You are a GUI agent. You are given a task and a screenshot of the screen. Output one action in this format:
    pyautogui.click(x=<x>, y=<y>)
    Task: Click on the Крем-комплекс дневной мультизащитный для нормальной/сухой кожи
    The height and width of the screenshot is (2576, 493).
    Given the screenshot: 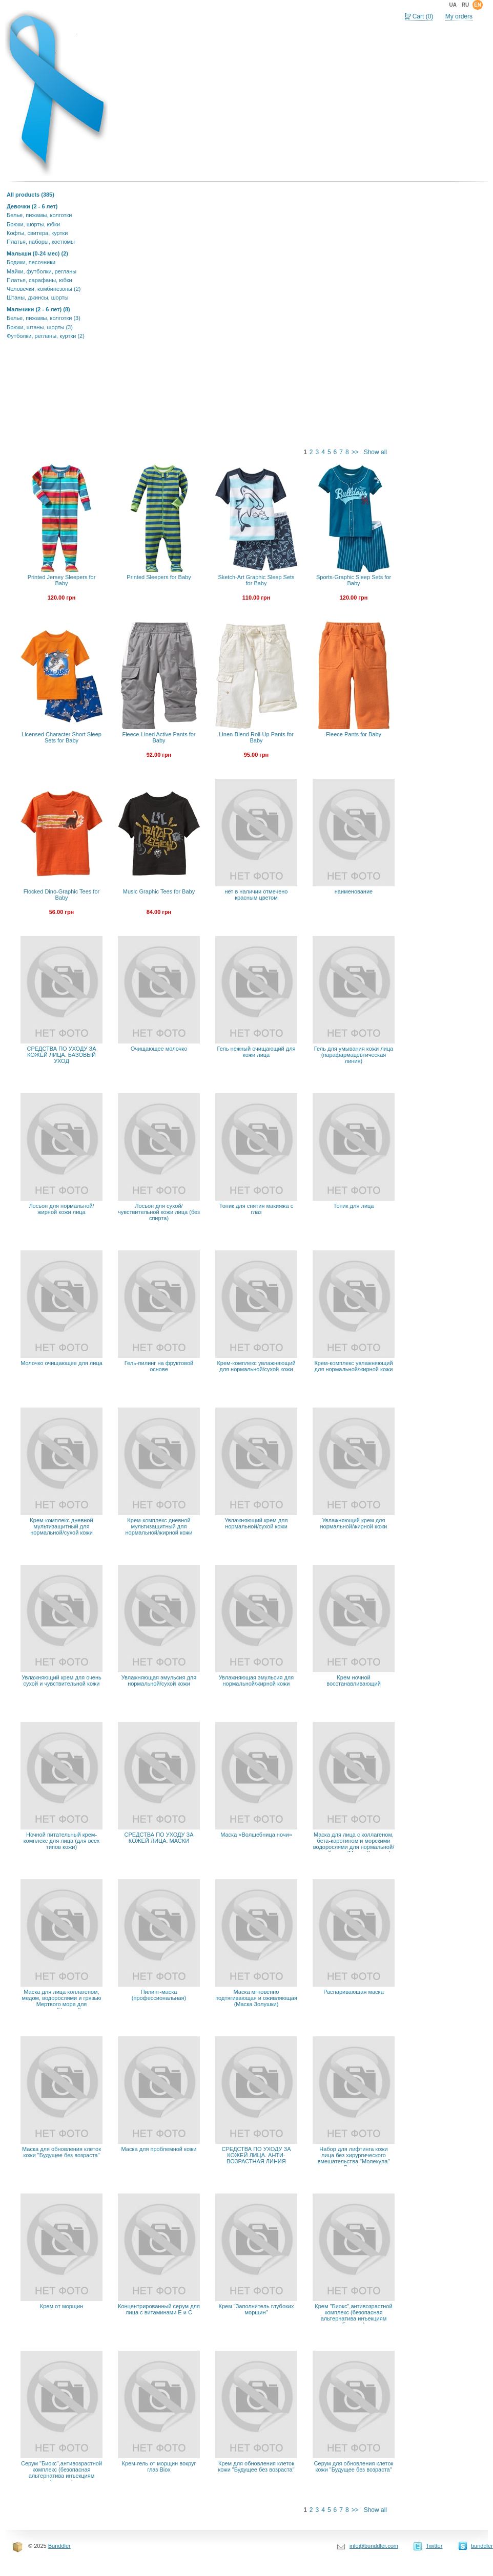 What is the action you would take?
    pyautogui.click(x=61, y=1526)
    